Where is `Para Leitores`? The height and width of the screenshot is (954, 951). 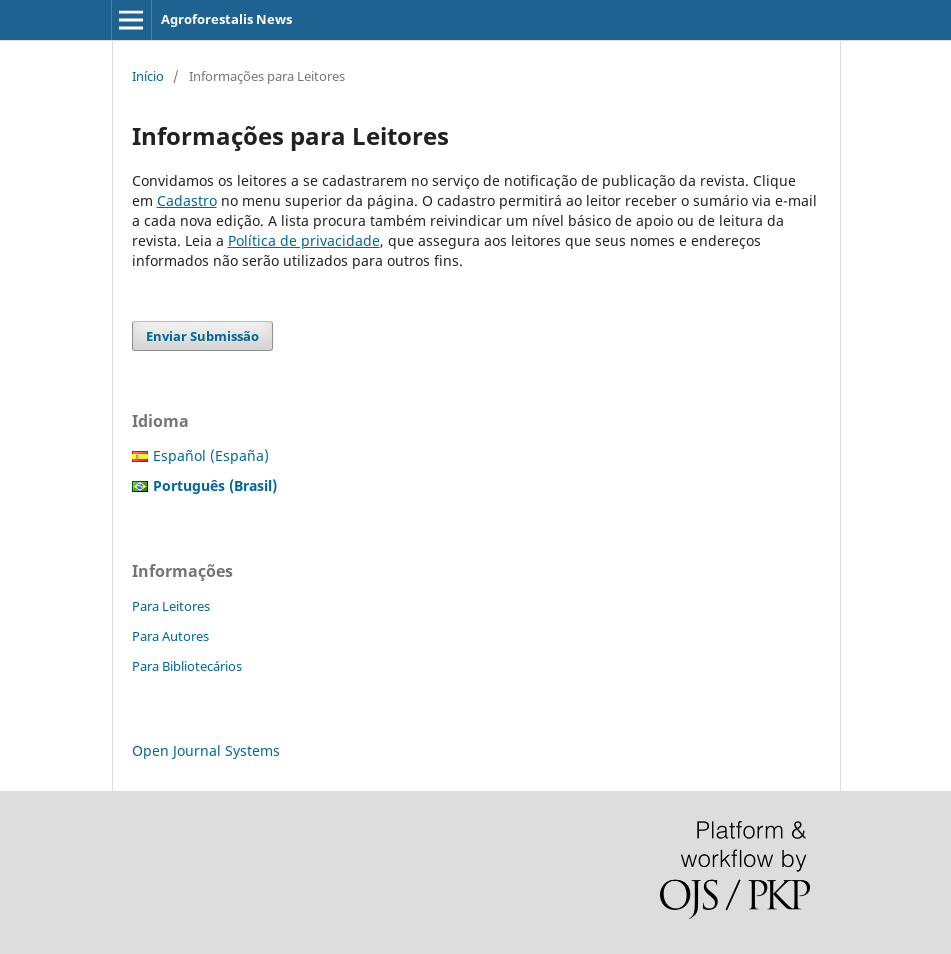 Para Leitores is located at coordinates (171, 606).